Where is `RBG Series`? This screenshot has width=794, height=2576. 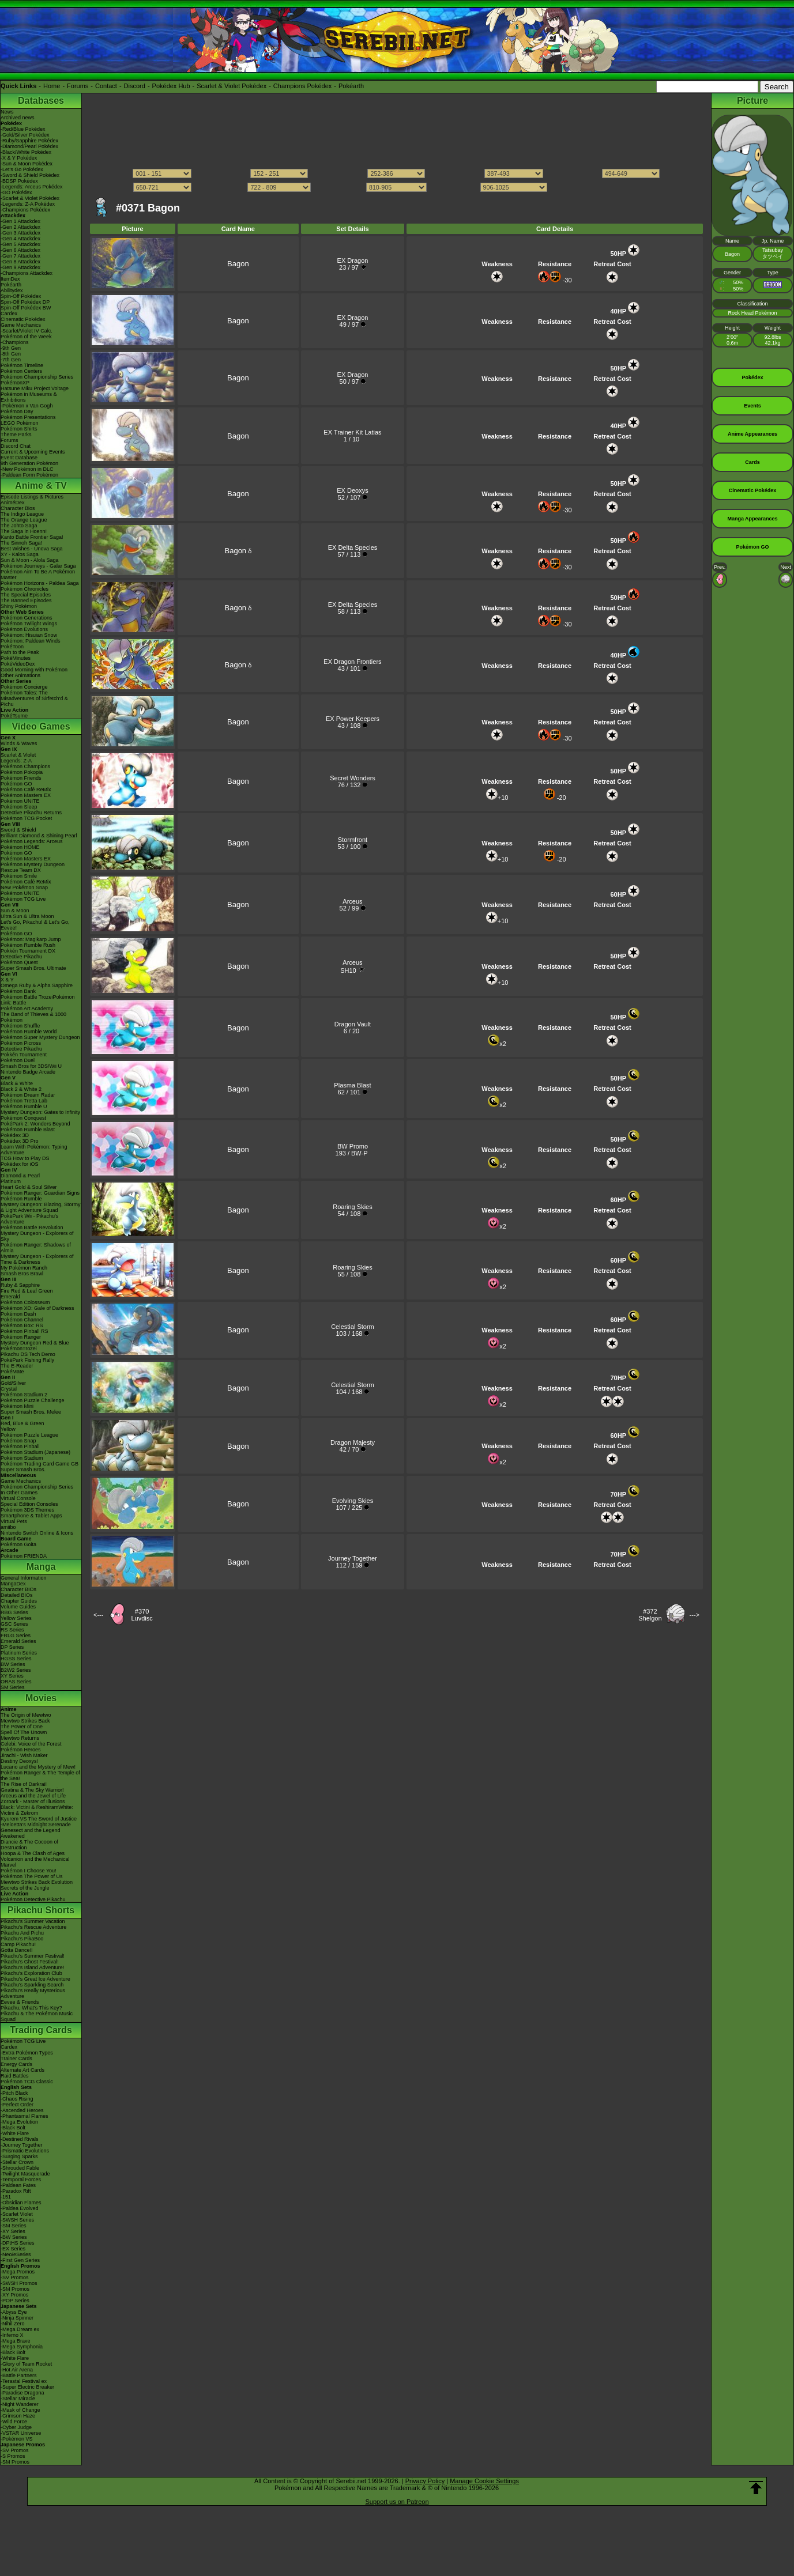 RBG Series is located at coordinates (14, 1612).